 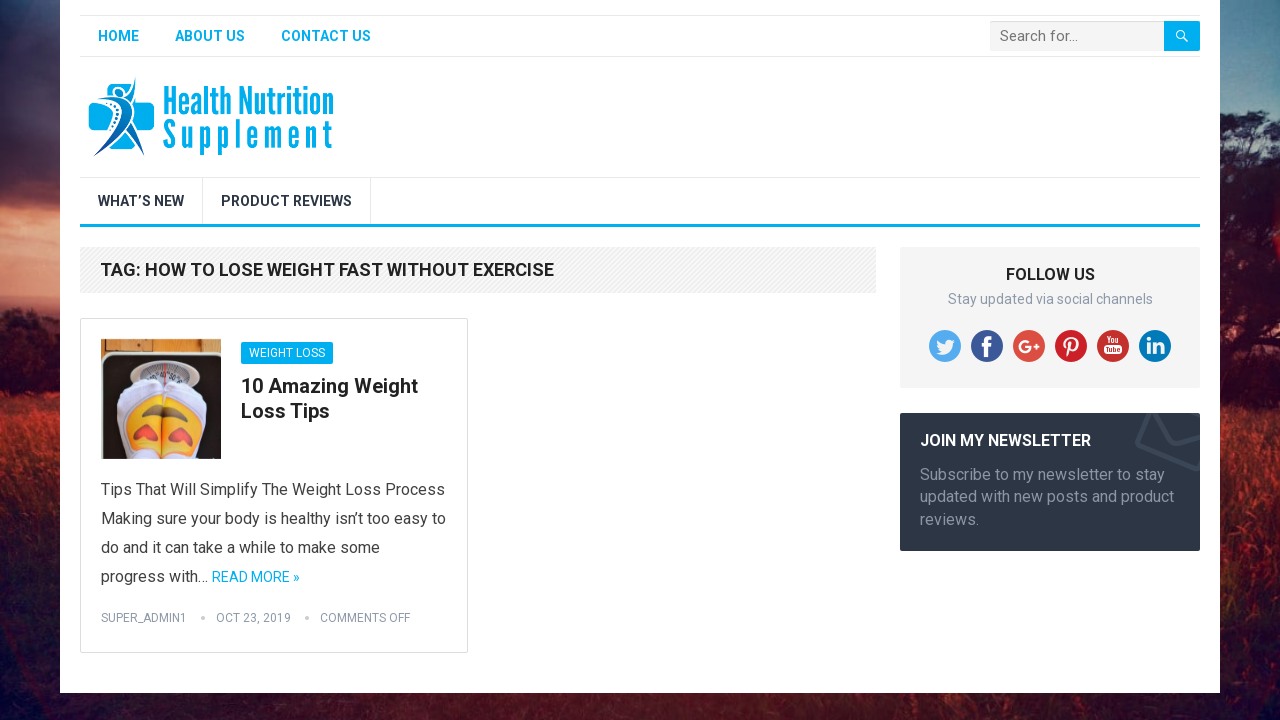 What do you see at coordinates (144, 618) in the screenshot?
I see `super_admin1` at bounding box center [144, 618].